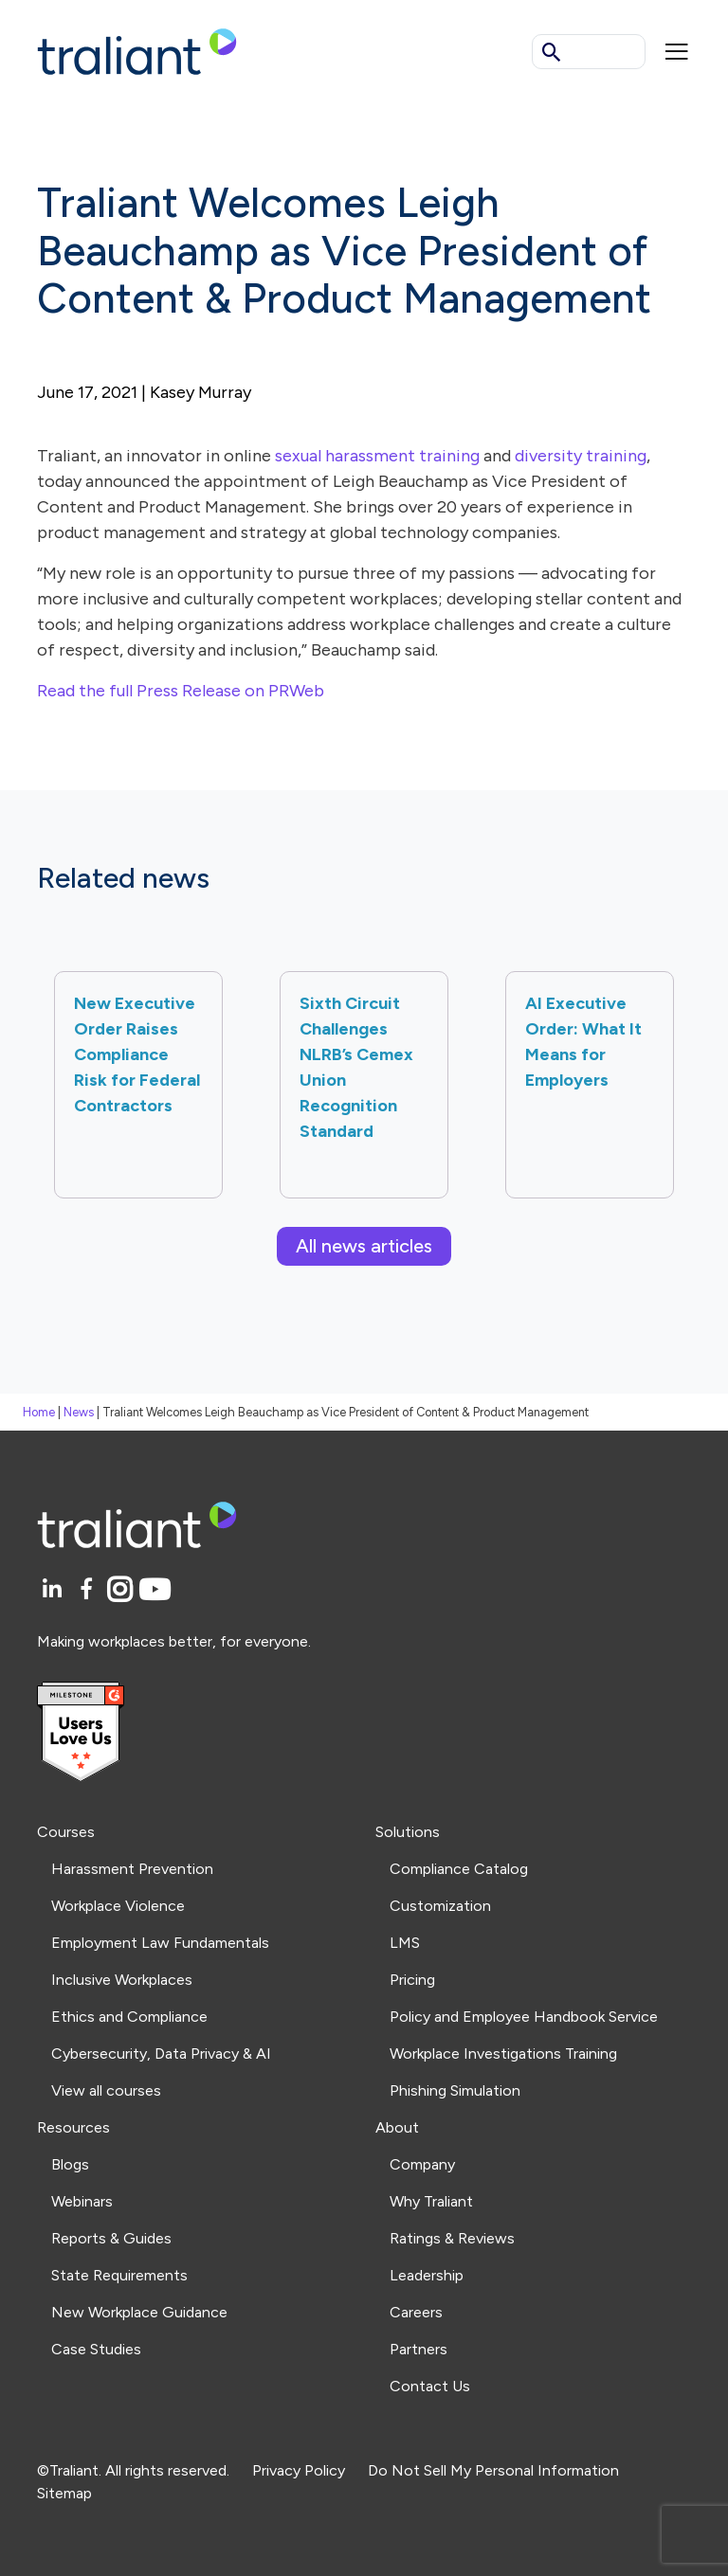 This screenshot has height=2576, width=728. Describe the element at coordinates (154, 1590) in the screenshot. I see `[YouTube]` at that location.